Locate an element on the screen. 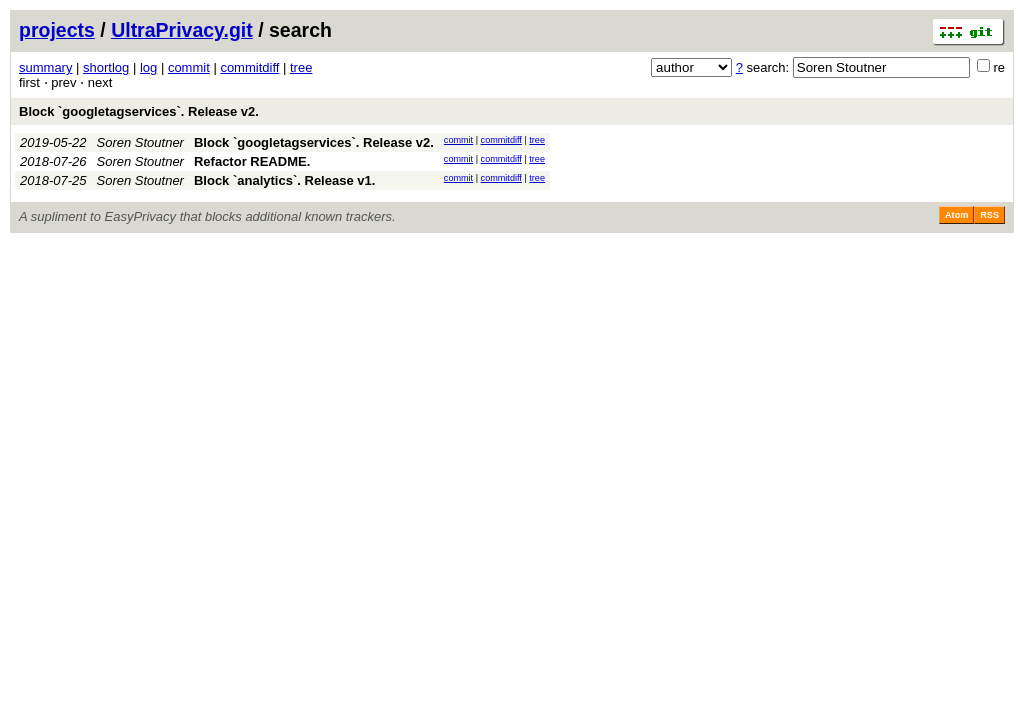 The image size is (1024, 720). tree is located at coordinates (301, 67).